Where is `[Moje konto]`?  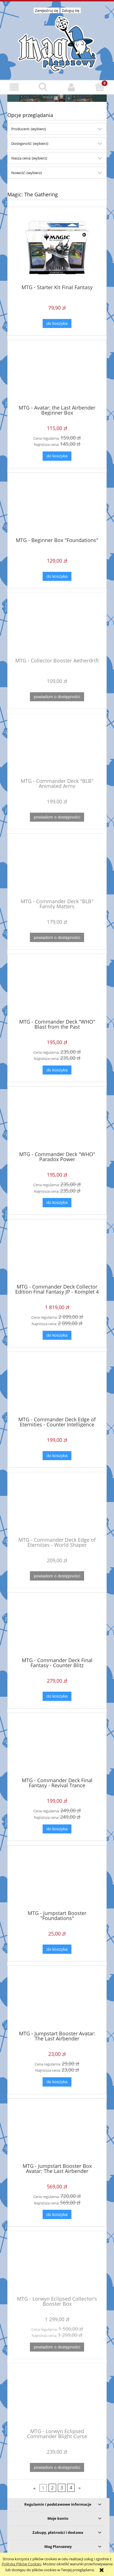
[Moje konto] is located at coordinates (71, 87).